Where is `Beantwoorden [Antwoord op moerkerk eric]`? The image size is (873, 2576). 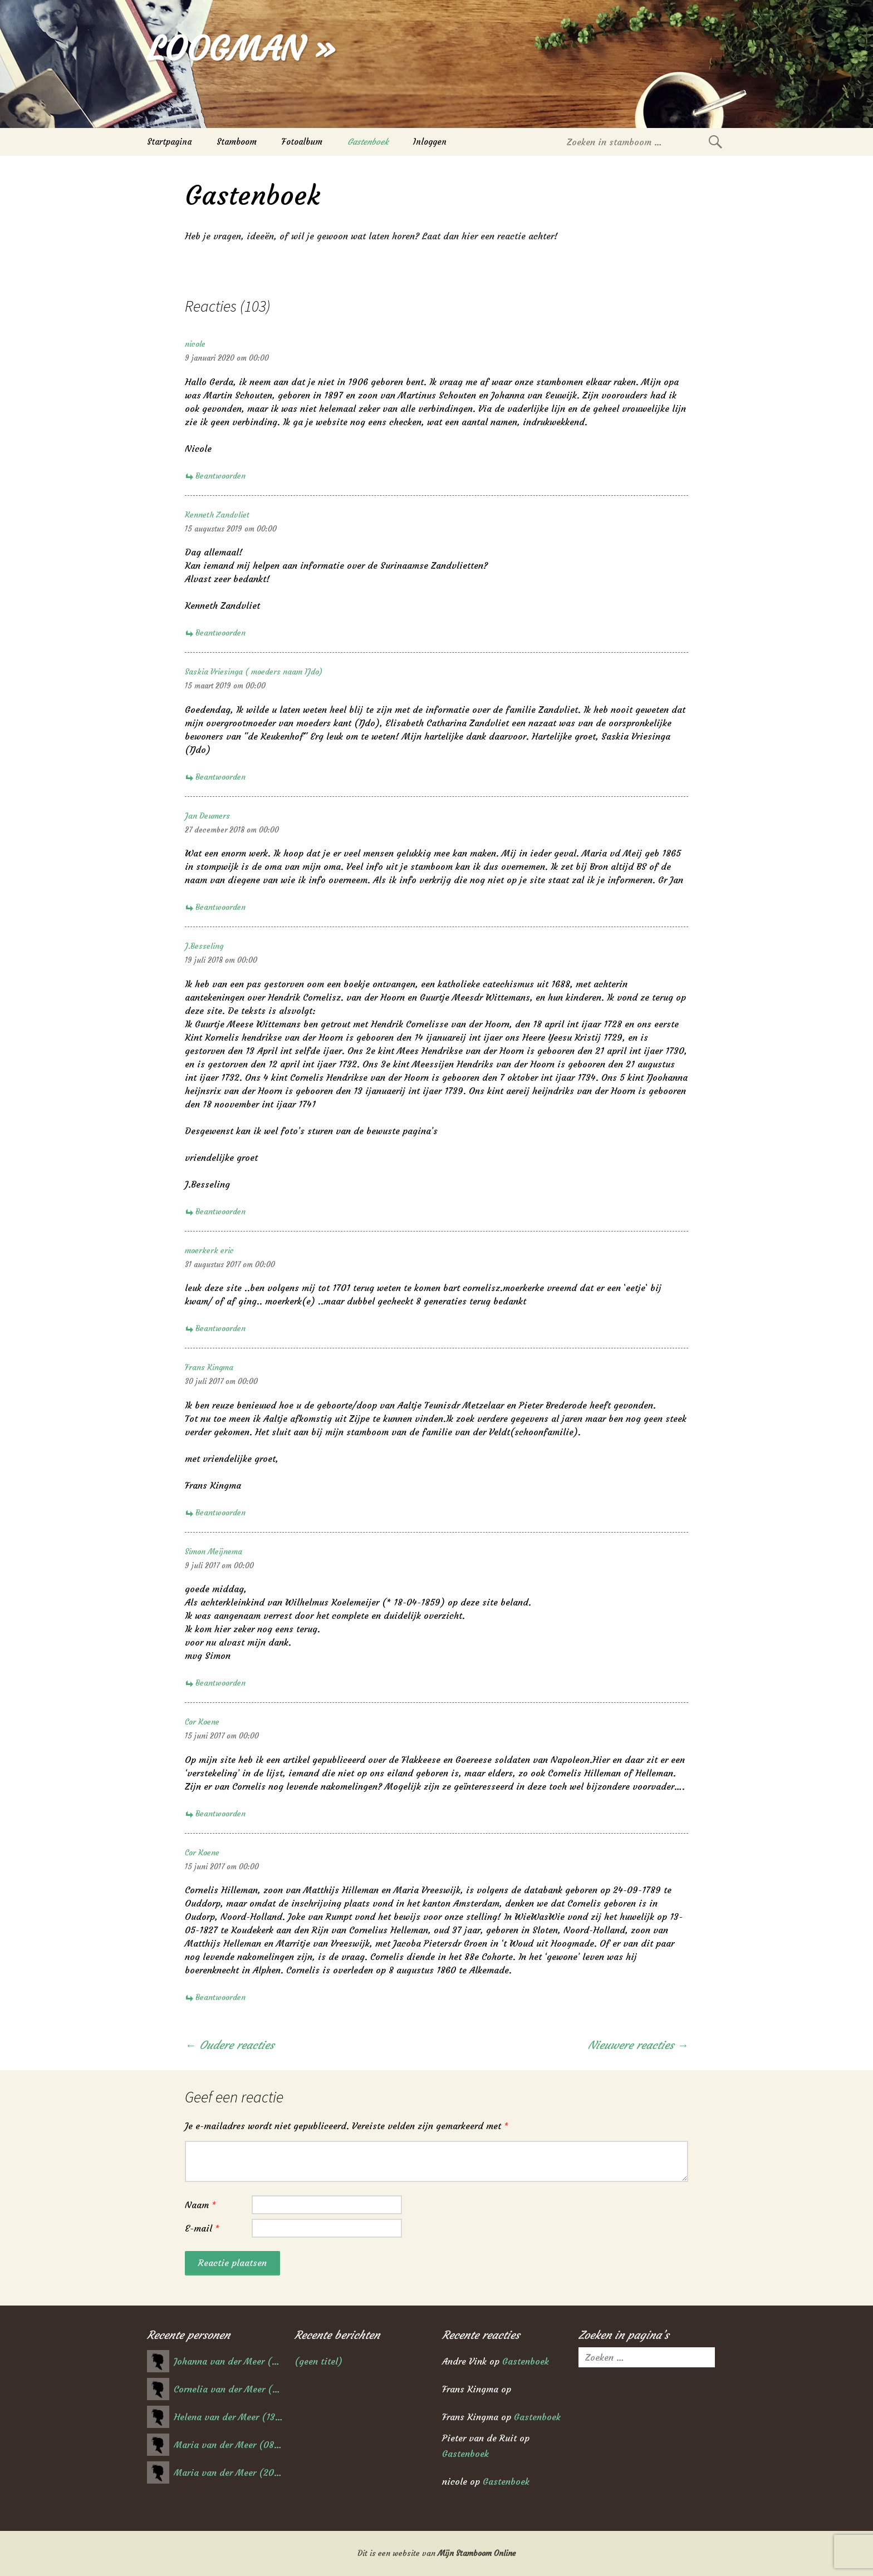 Beantwoorden [Antwoord op moerkerk eric] is located at coordinates (220, 1328).